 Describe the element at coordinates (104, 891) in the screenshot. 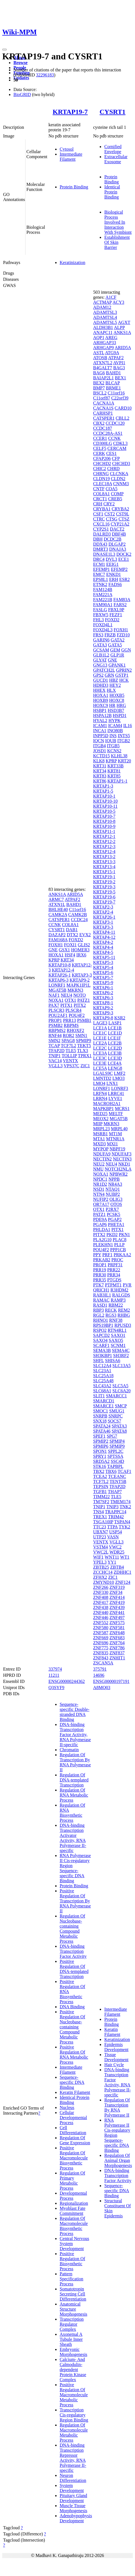

I see `KRTAP19-5` at that location.